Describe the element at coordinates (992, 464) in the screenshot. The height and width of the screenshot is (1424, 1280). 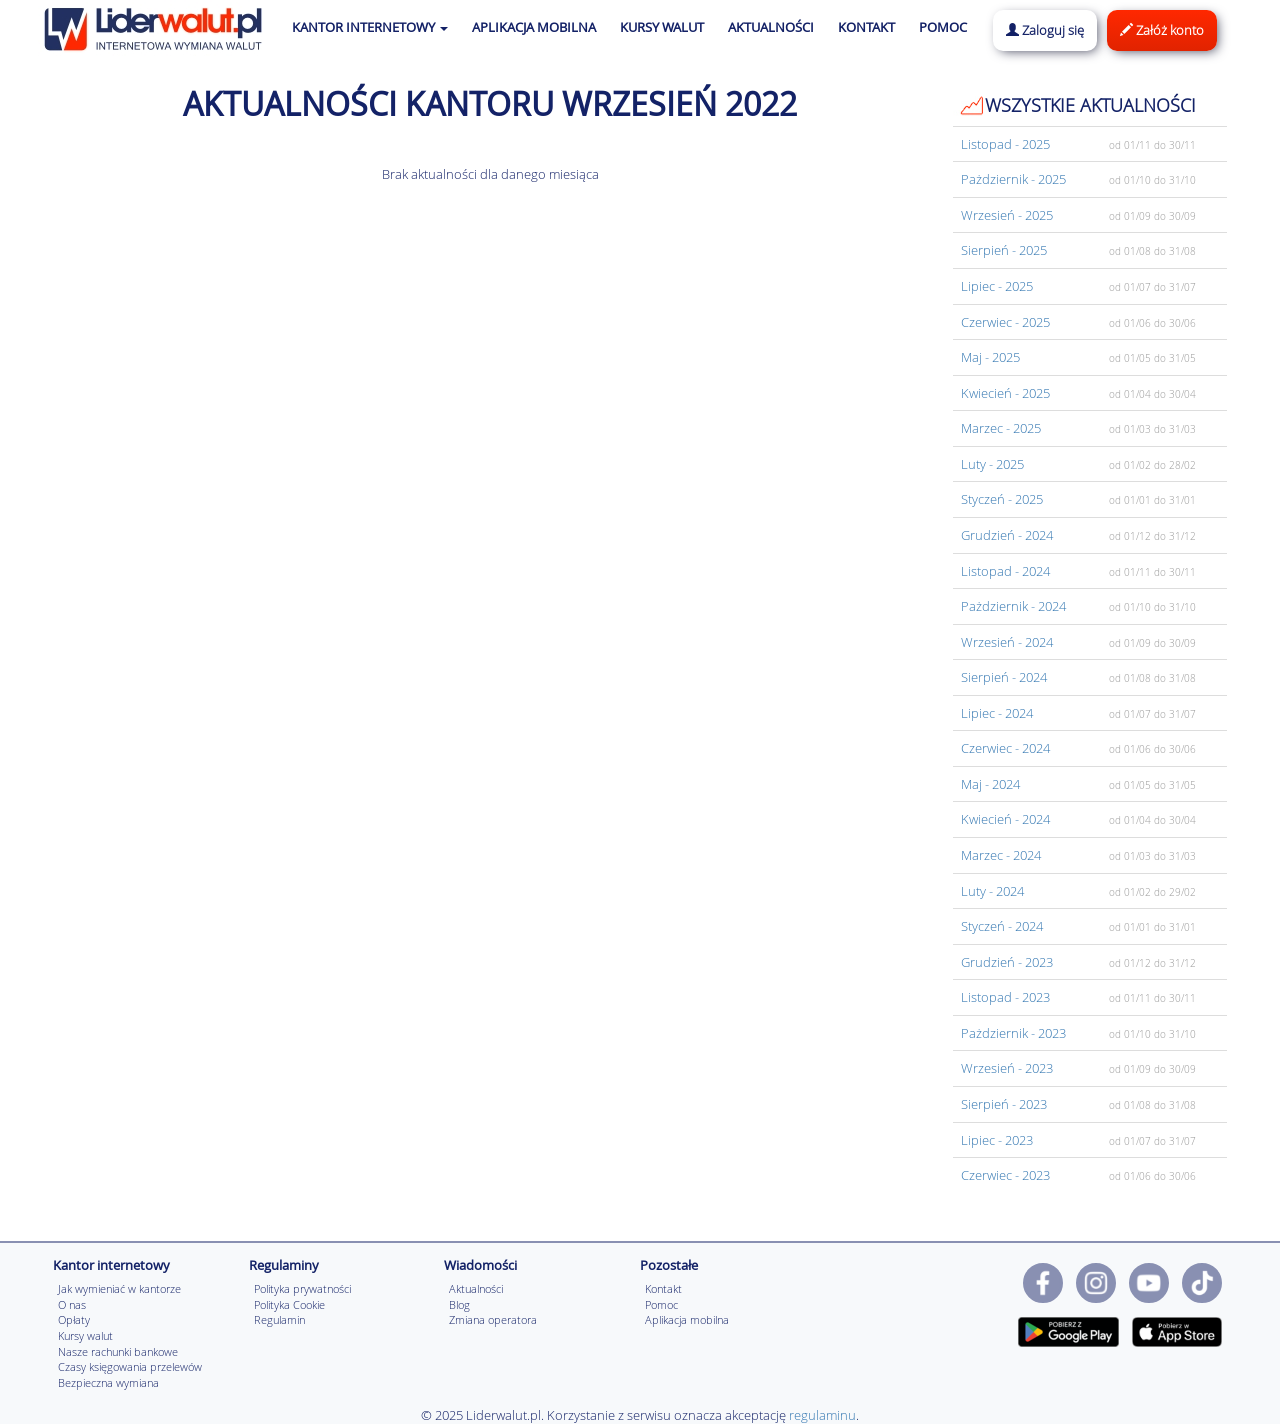
I see `Luty` at that location.